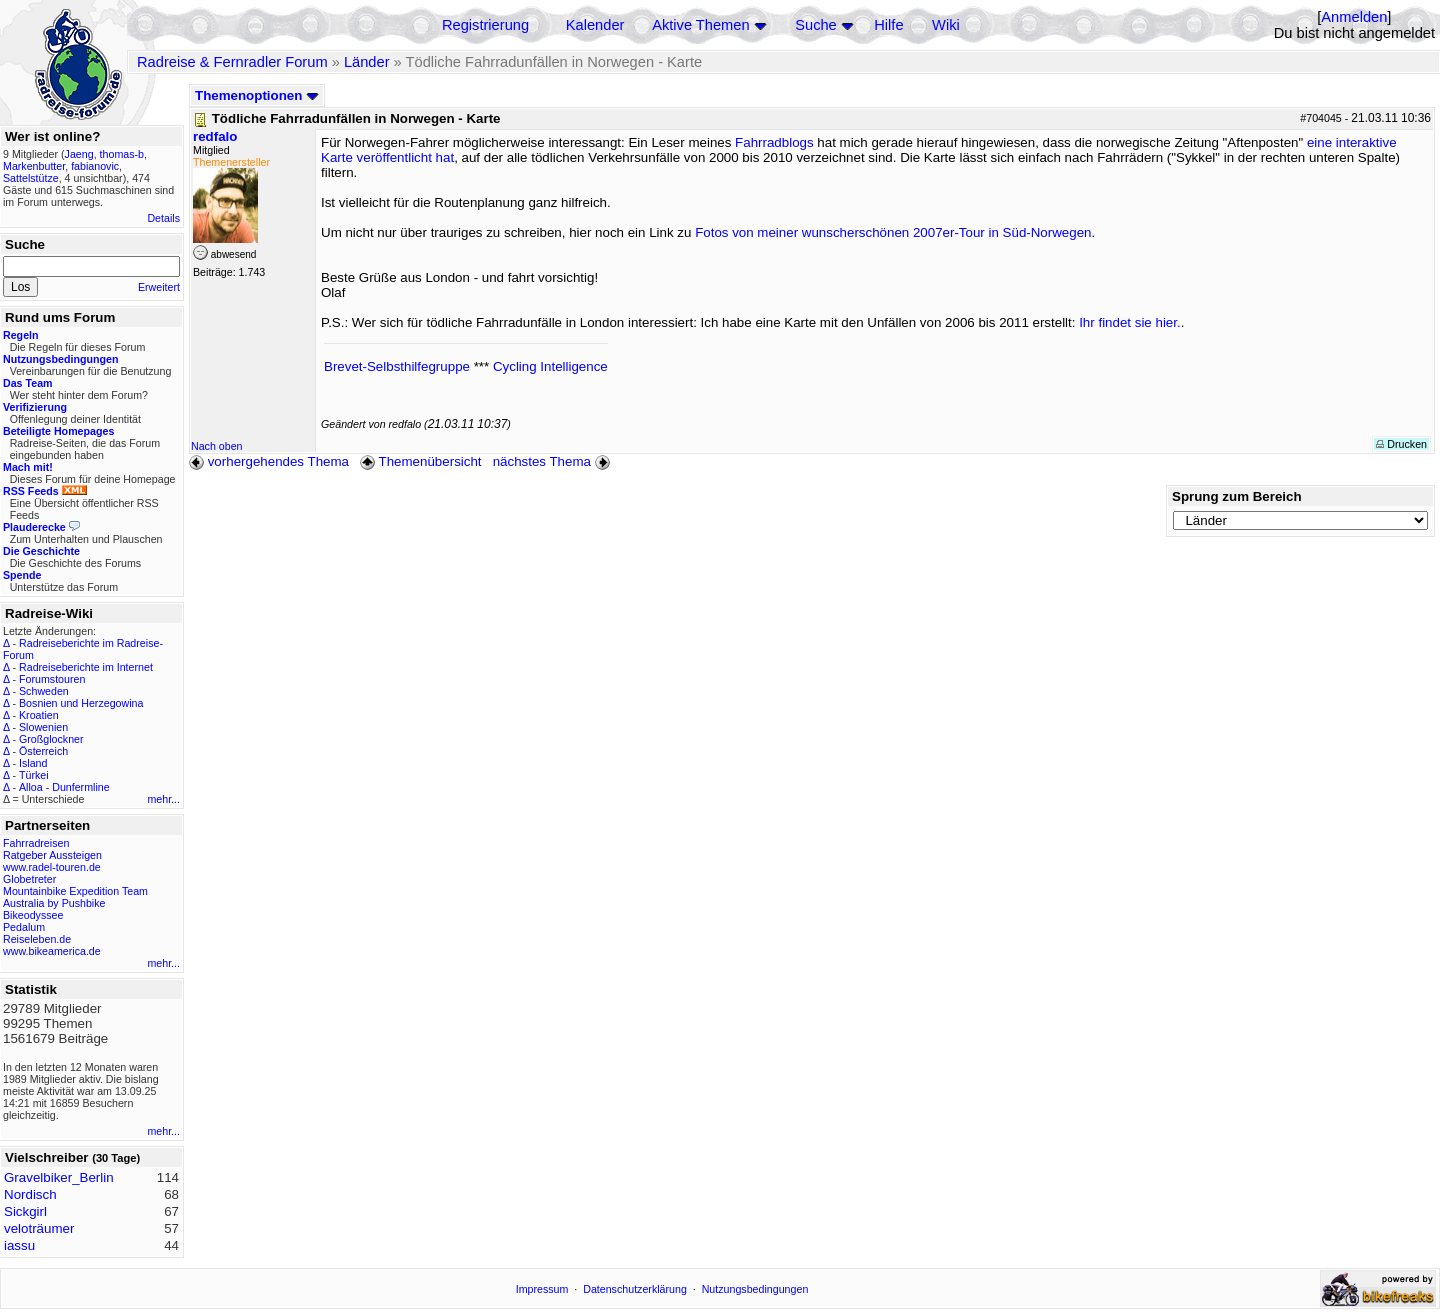 Image resolution: width=1440 pixels, height=1314 pixels. I want to click on Erweitert, so click(159, 287).